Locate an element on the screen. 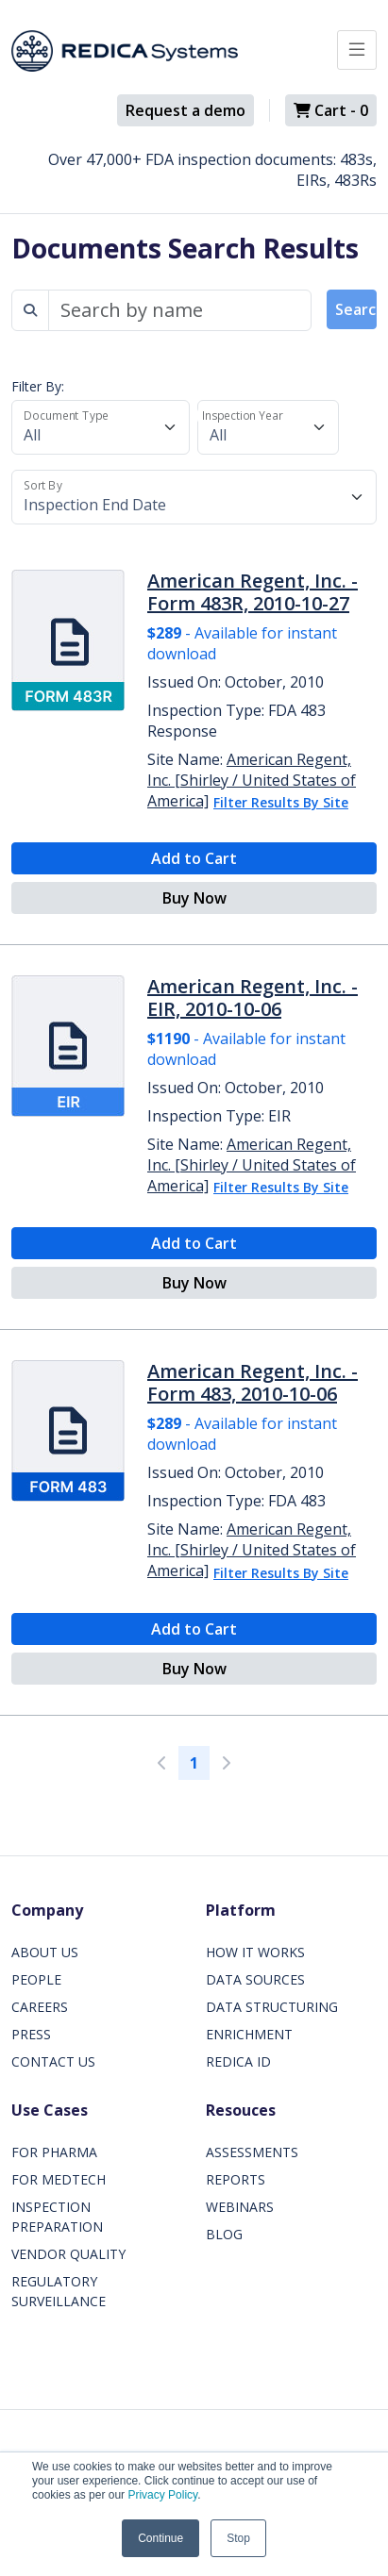 The image size is (388, 2576). Request a demo is located at coordinates (185, 110).